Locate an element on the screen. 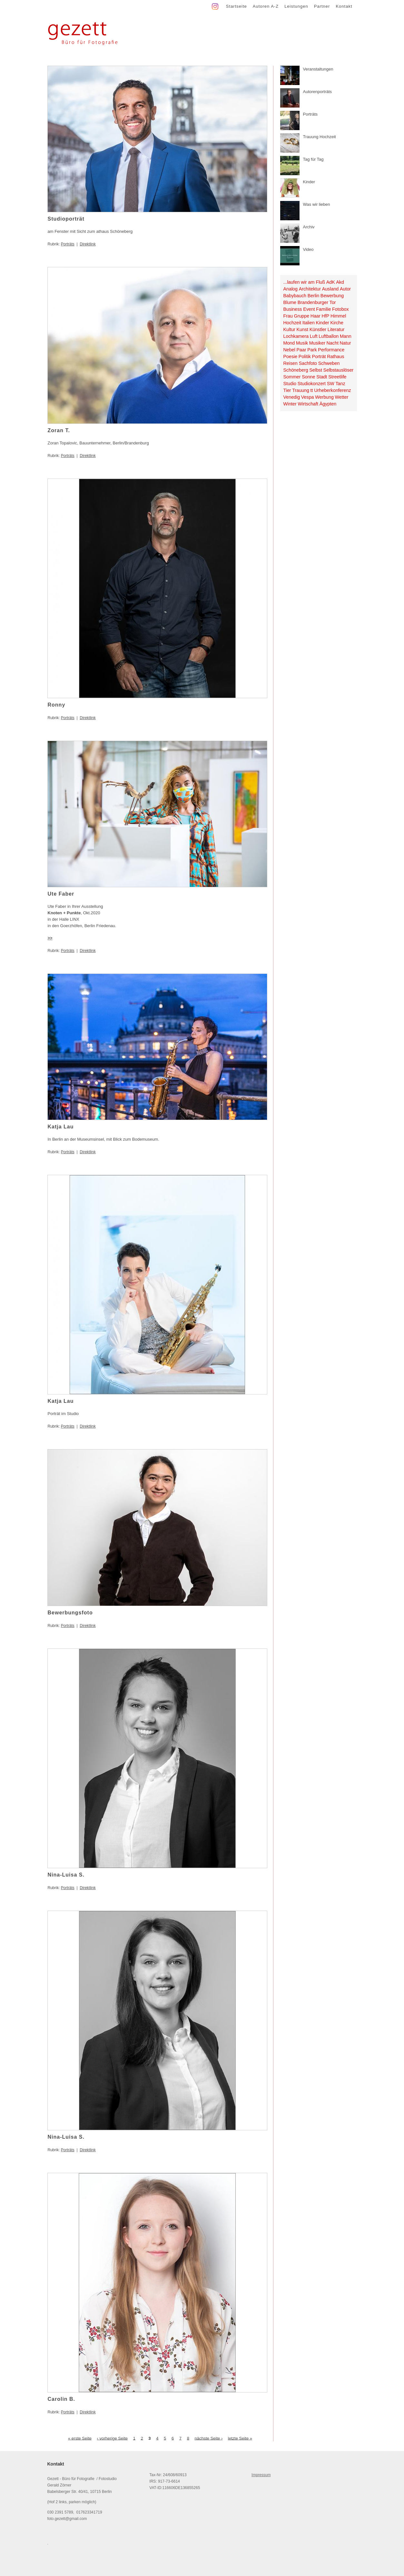 The height and width of the screenshot is (2576, 404). Porträt is located at coordinates (319, 356).